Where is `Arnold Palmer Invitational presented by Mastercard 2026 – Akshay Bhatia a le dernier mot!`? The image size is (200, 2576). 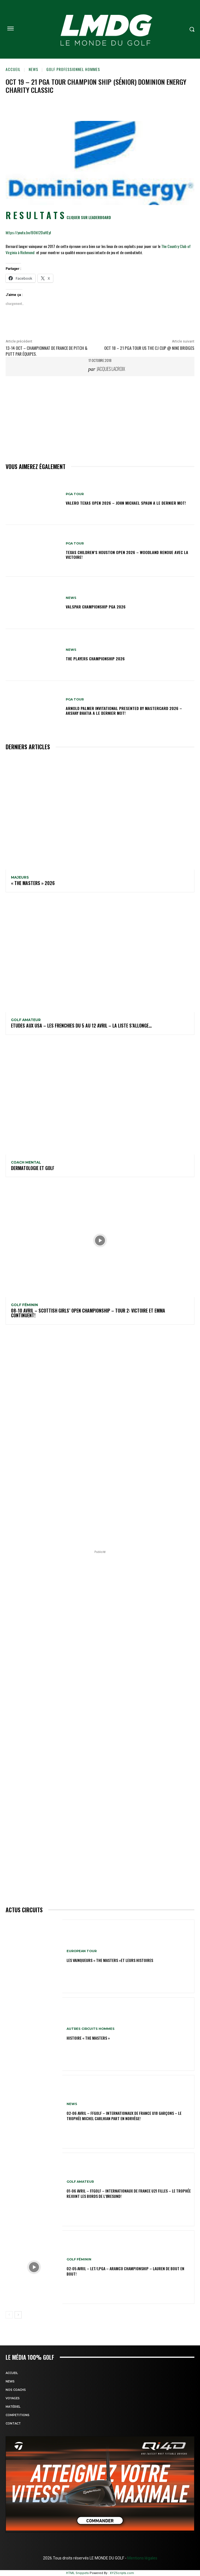 Arnold Palmer Invitational presented by Mastercard 2026 – Akshay Bhatia a le dernier mot! is located at coordinates (124, 710).